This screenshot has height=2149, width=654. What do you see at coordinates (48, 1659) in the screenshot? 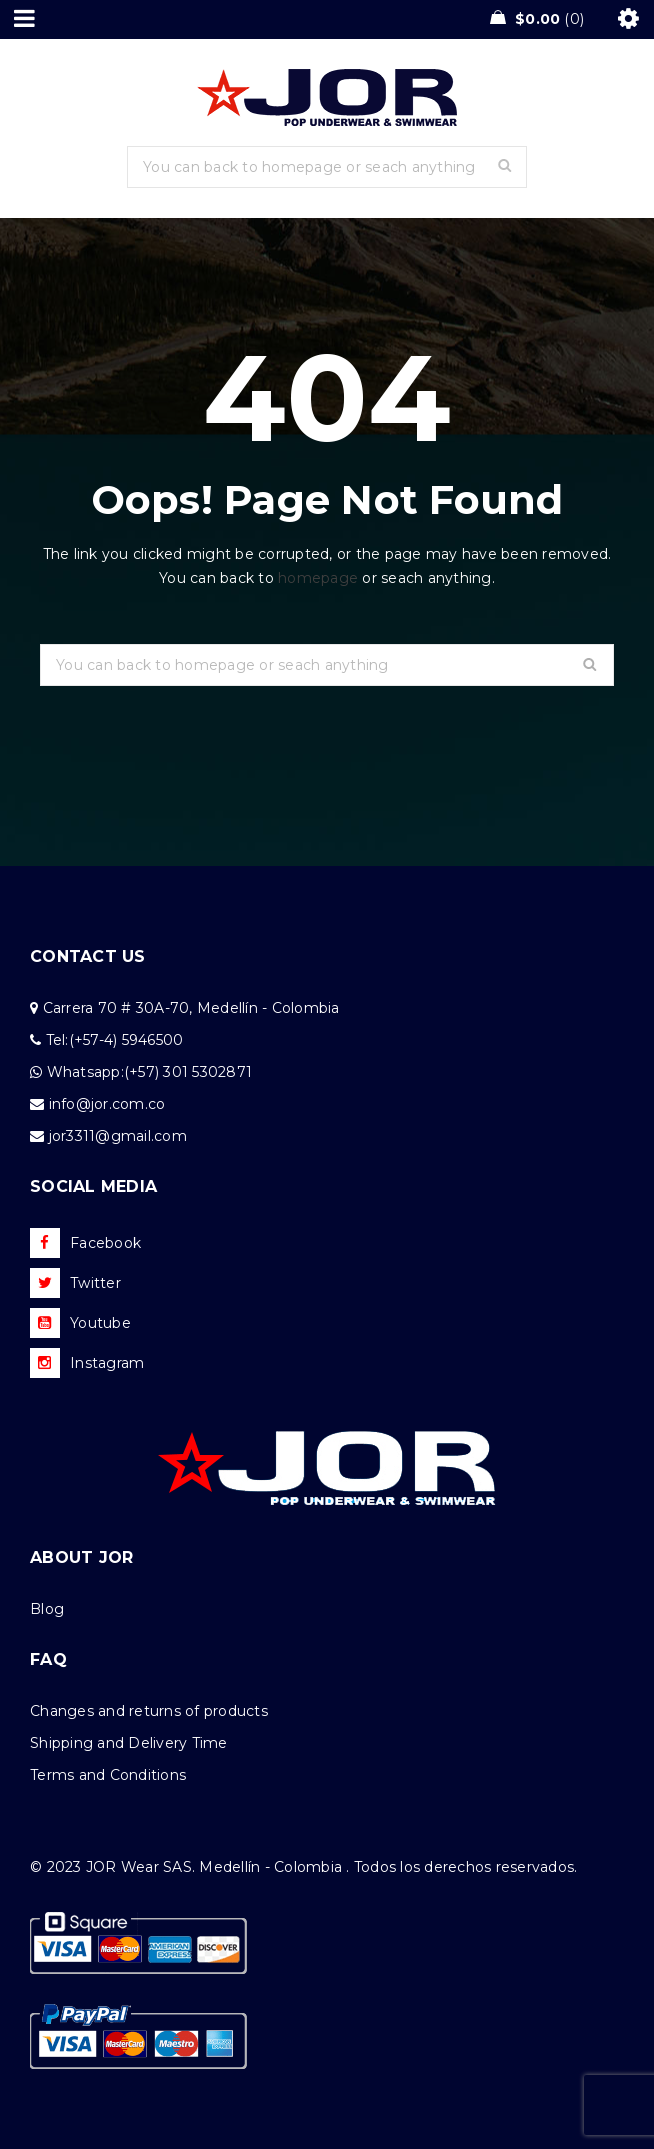
I see `FAQ` at bounding box center [48, 1659].